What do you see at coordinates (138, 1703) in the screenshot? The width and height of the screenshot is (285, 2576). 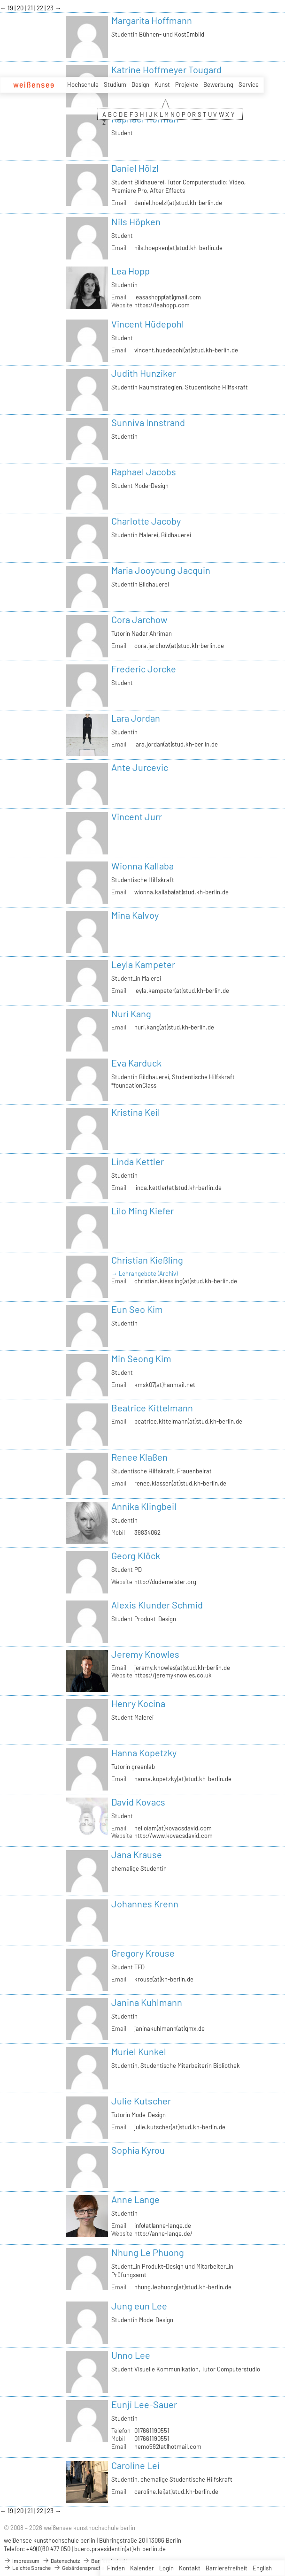 I see `Henry Kocina` at bounding box center [138, 1703].